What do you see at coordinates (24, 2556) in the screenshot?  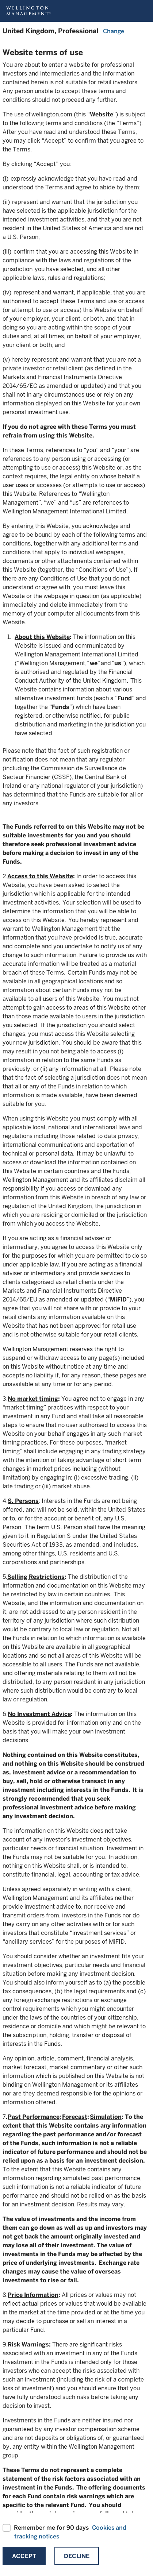 I see `Accept` at bounding box center [24, 2556].